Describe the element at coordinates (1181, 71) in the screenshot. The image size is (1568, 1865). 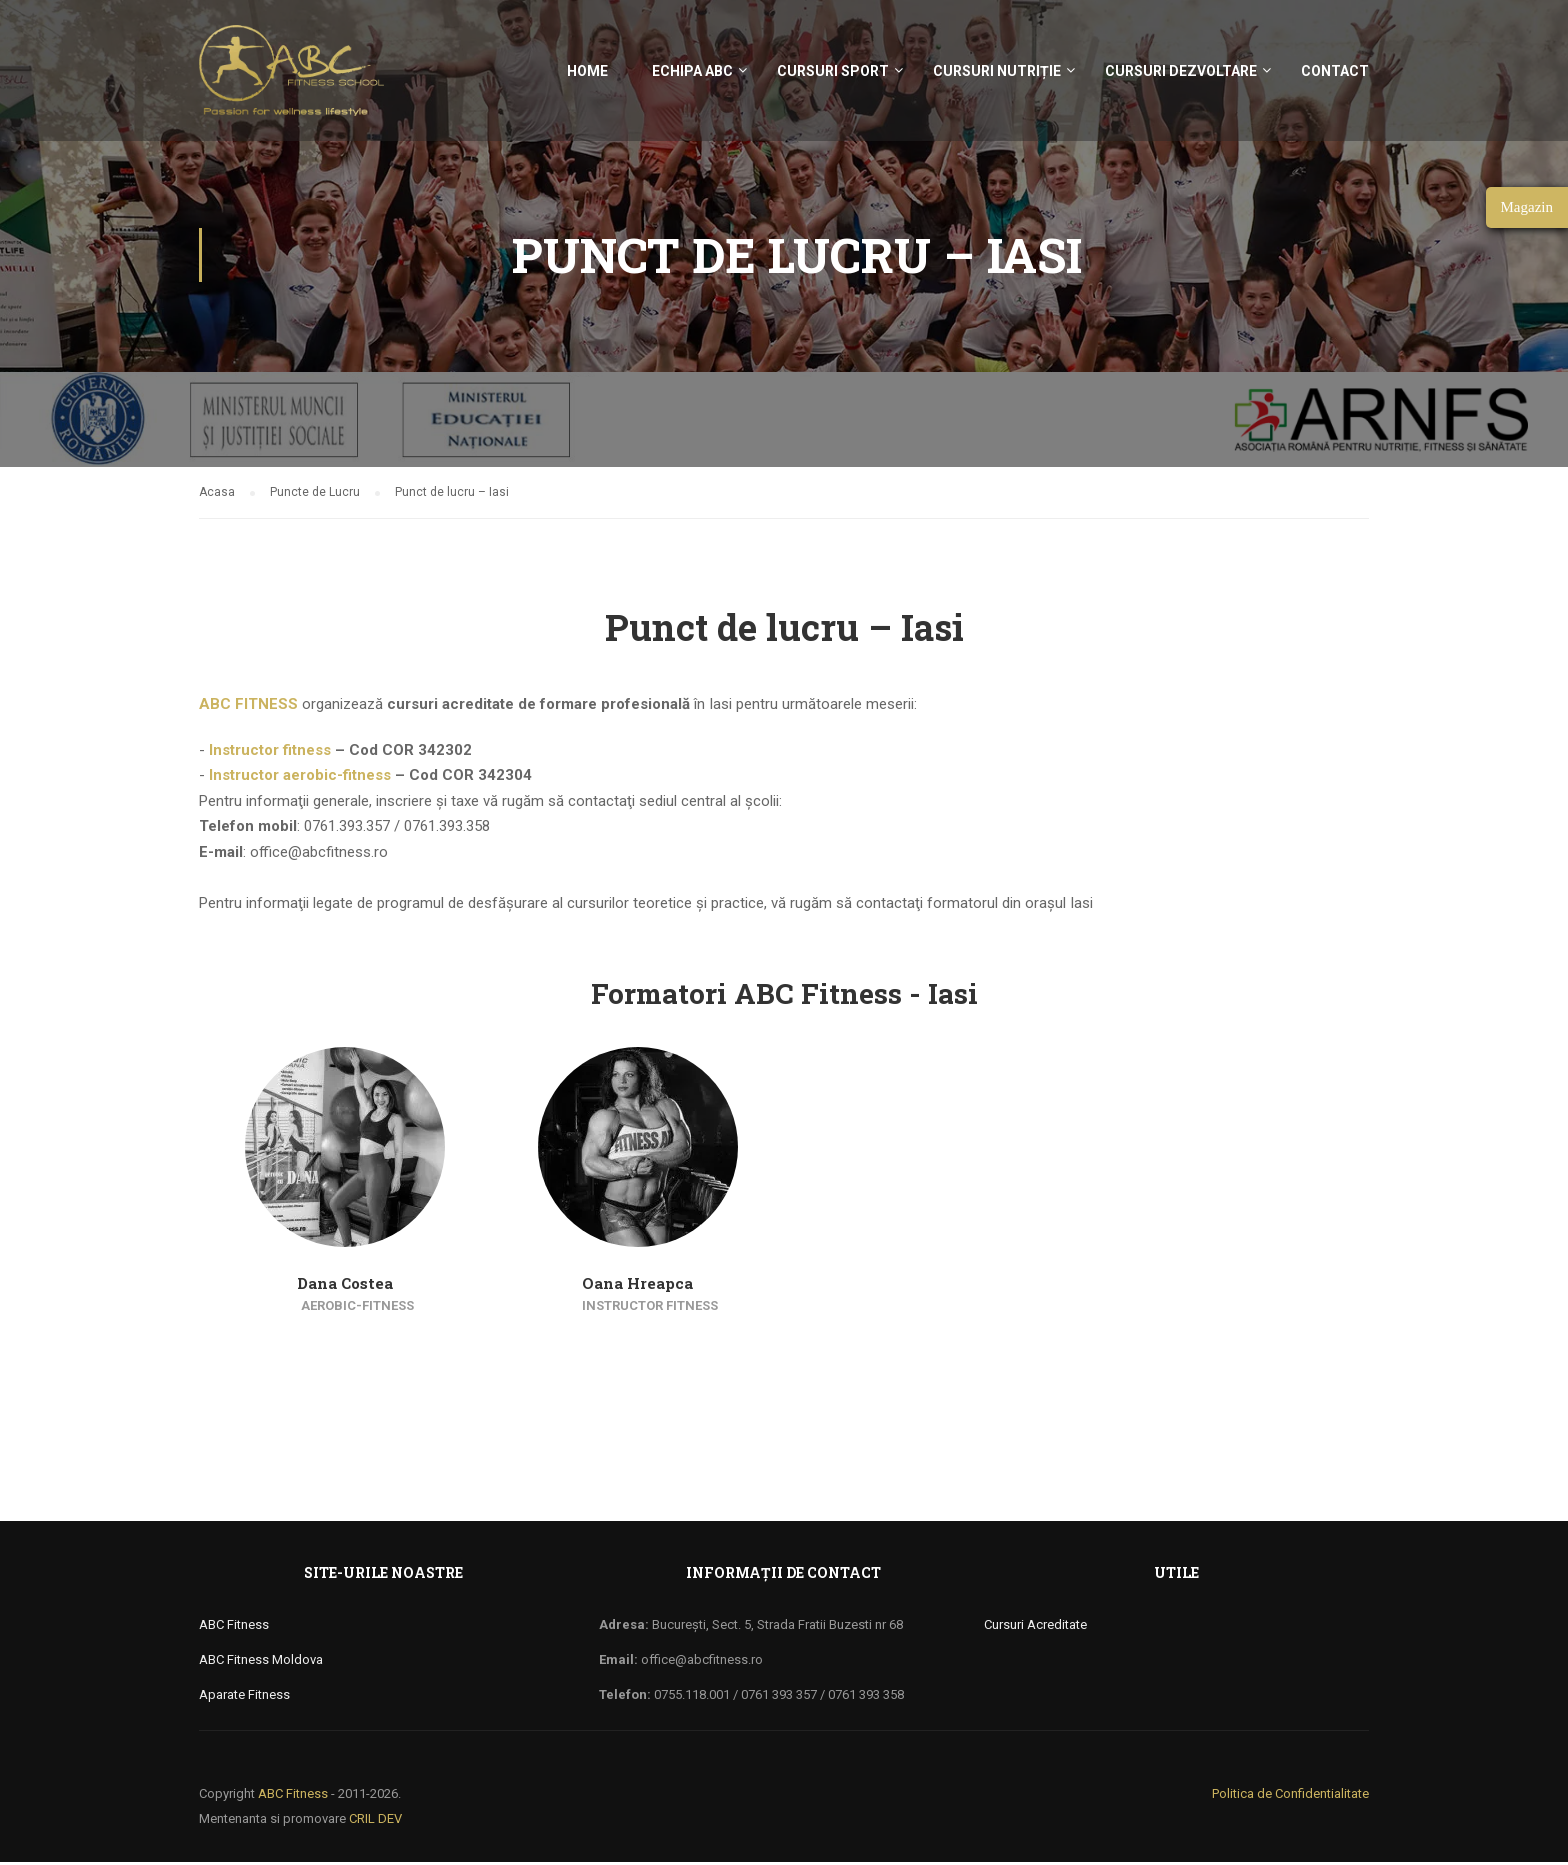
I see `Cursuri Dezvoltare` at that location.